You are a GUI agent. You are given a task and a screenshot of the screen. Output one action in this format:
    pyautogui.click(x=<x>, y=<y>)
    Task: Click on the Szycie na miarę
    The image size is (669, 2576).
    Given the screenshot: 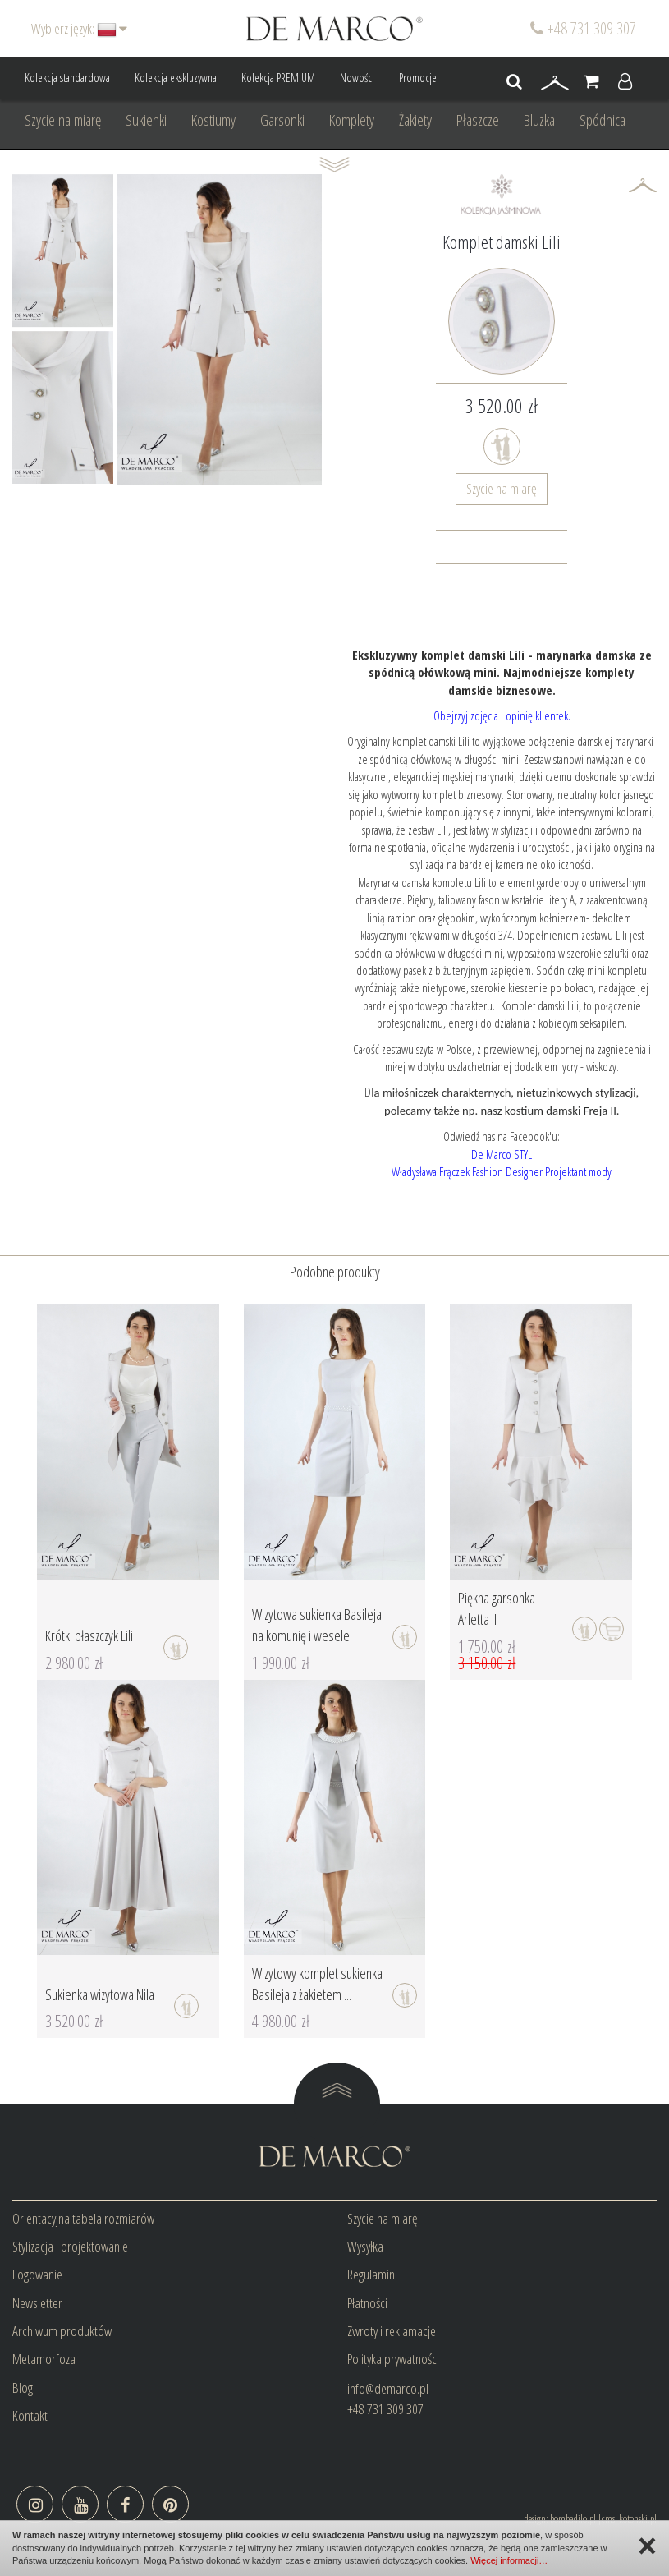 What is the action you would take?
    pyautogui.click(x=63, y=120)
    